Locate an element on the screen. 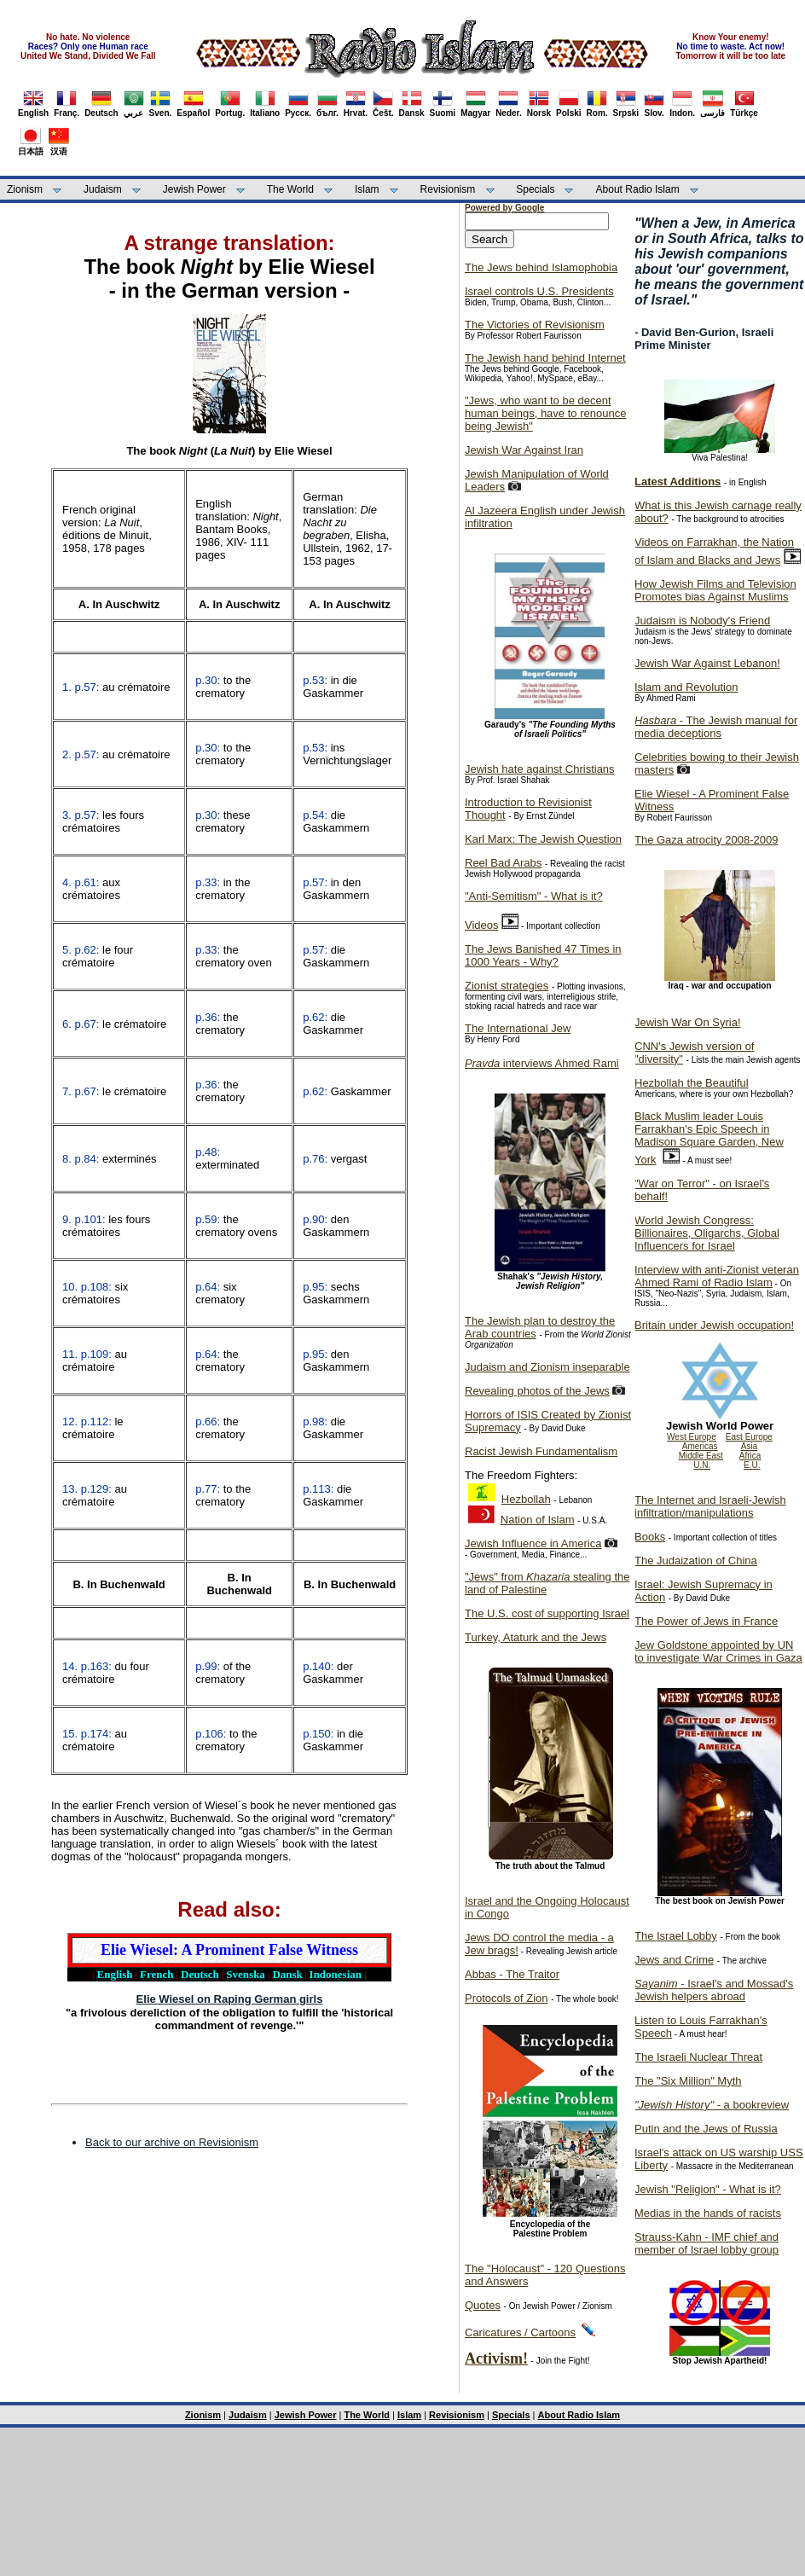 The width and height of the screenshot is (805, 2576). Israel controls U.S. Presidents is located at coordinates (539, 291).